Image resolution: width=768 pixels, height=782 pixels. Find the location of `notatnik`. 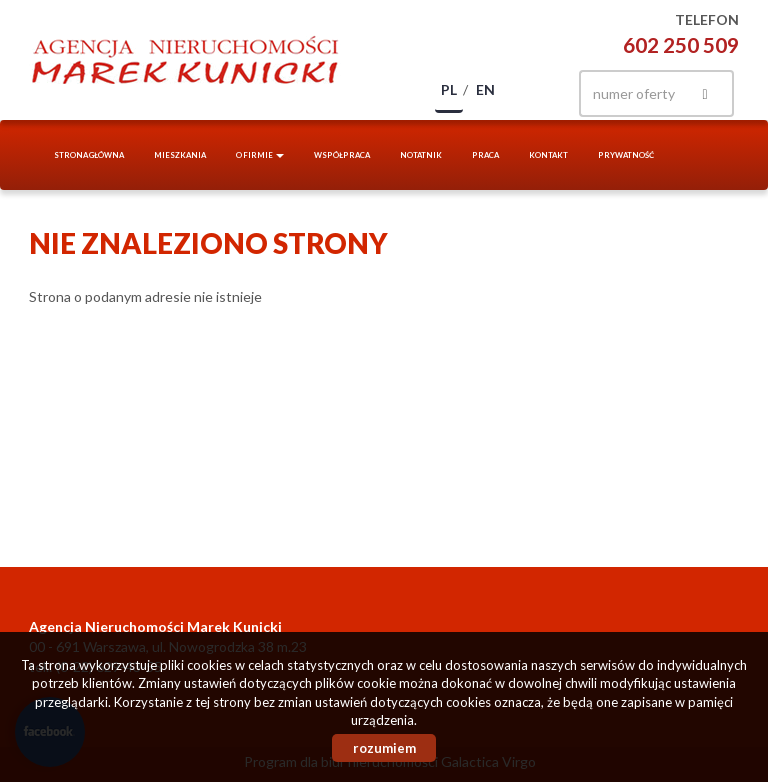

notatnik is located at coordinates (421, 155).